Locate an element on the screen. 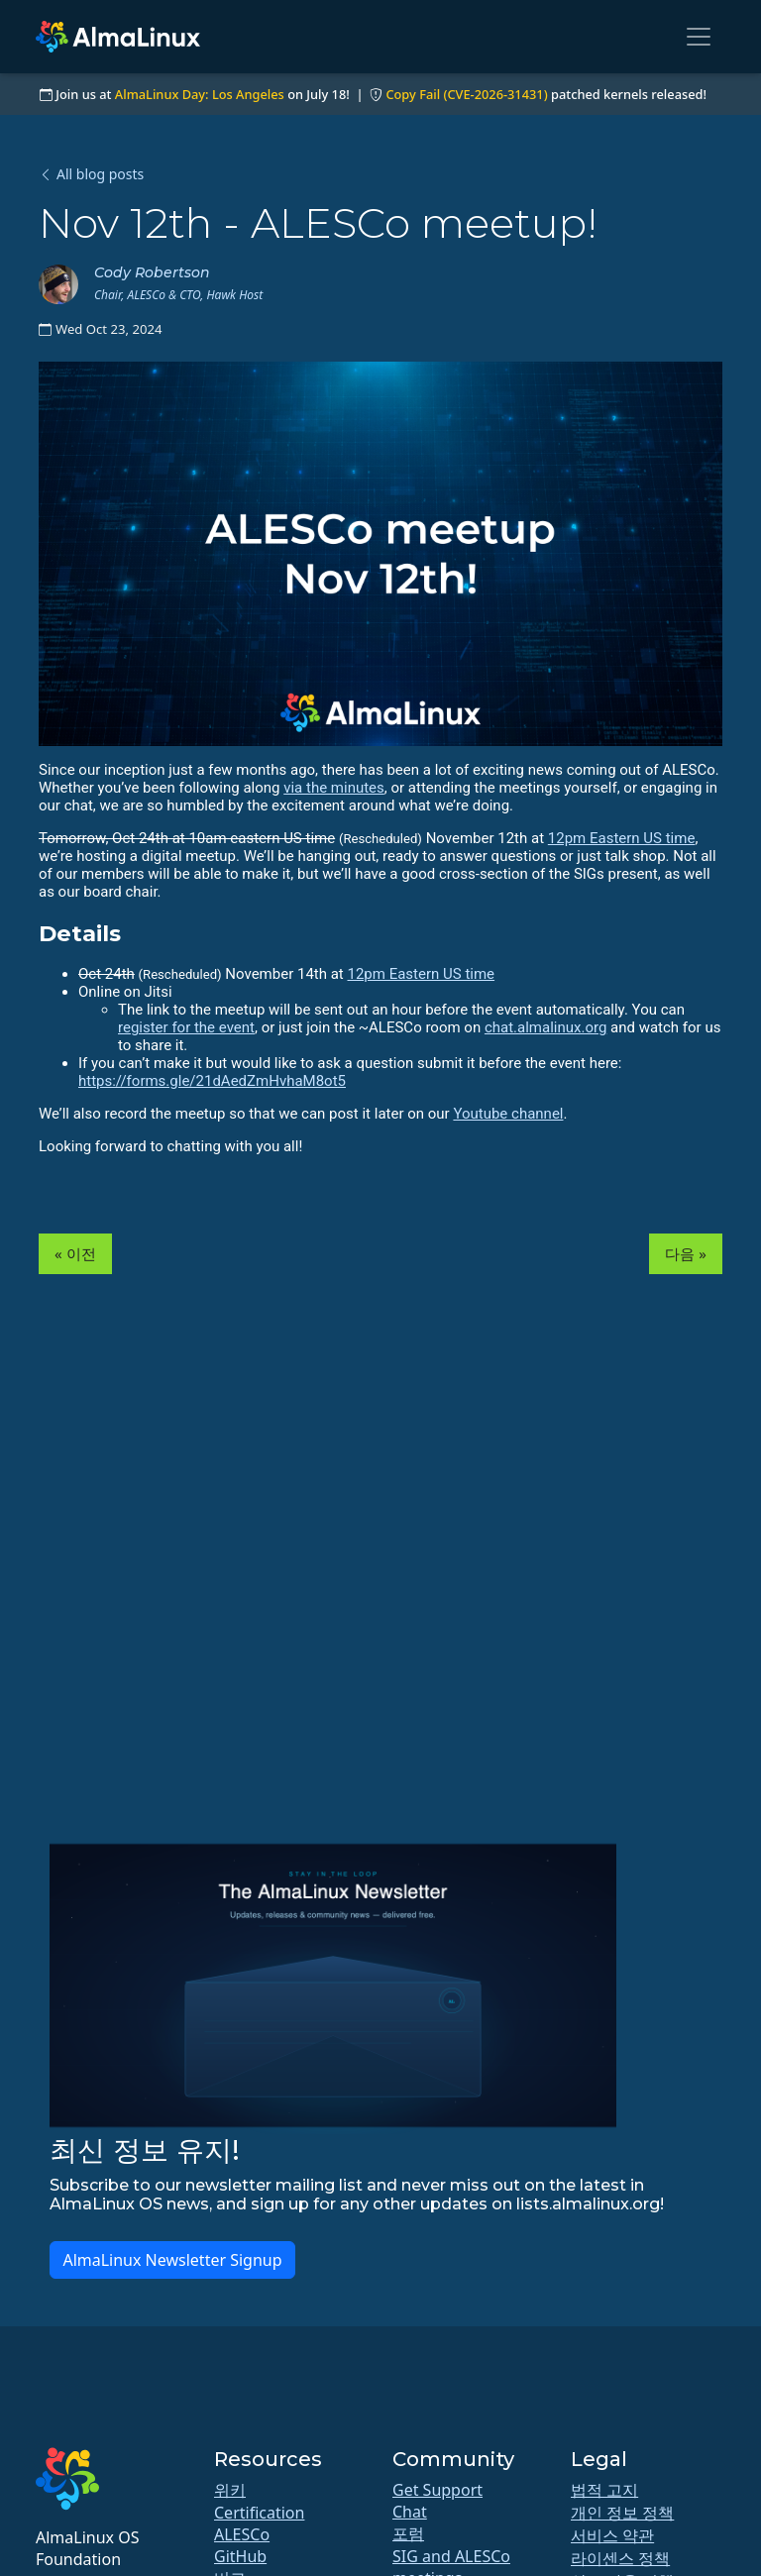 The image size is (761, 2576). register for the event is located at coordinates (186, 1027).